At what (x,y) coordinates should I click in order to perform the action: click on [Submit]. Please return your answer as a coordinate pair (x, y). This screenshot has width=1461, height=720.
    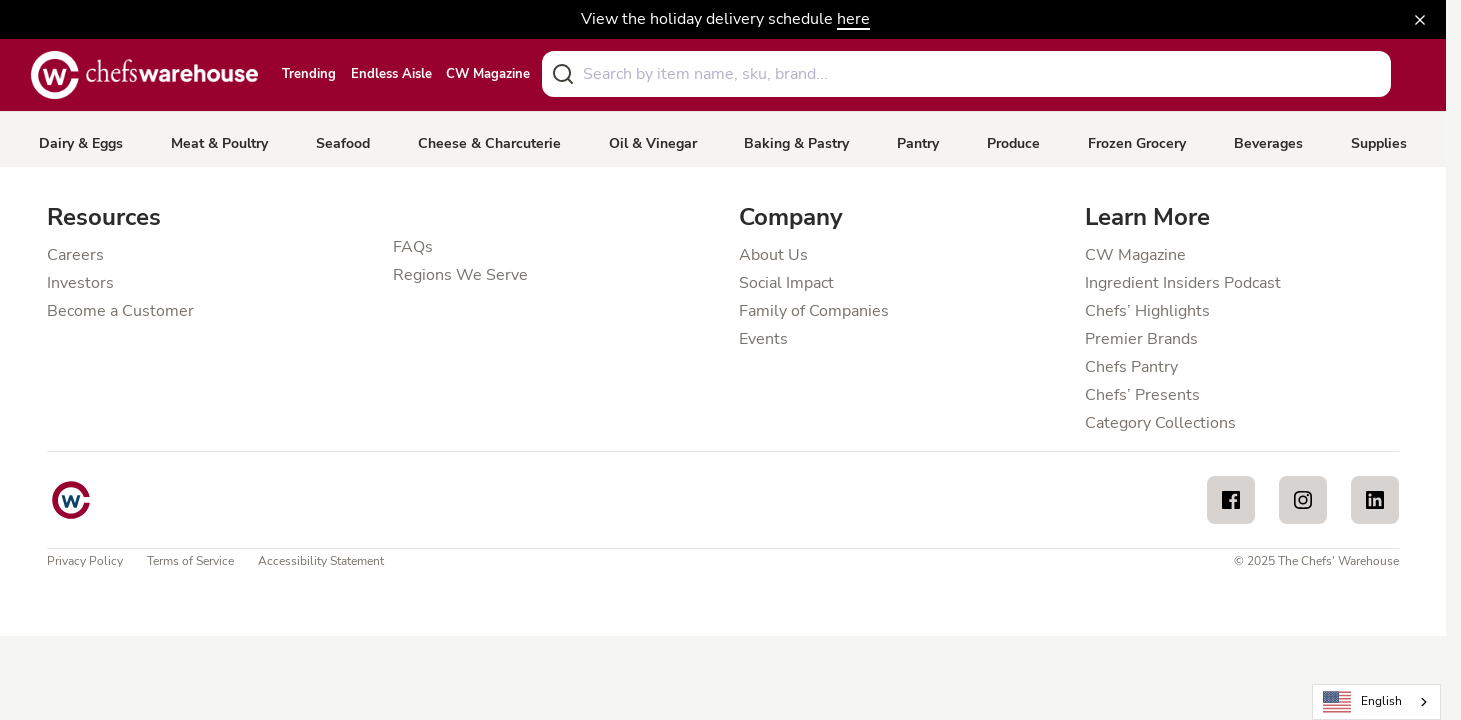
    Looking at the image, I should click on (563, 74).